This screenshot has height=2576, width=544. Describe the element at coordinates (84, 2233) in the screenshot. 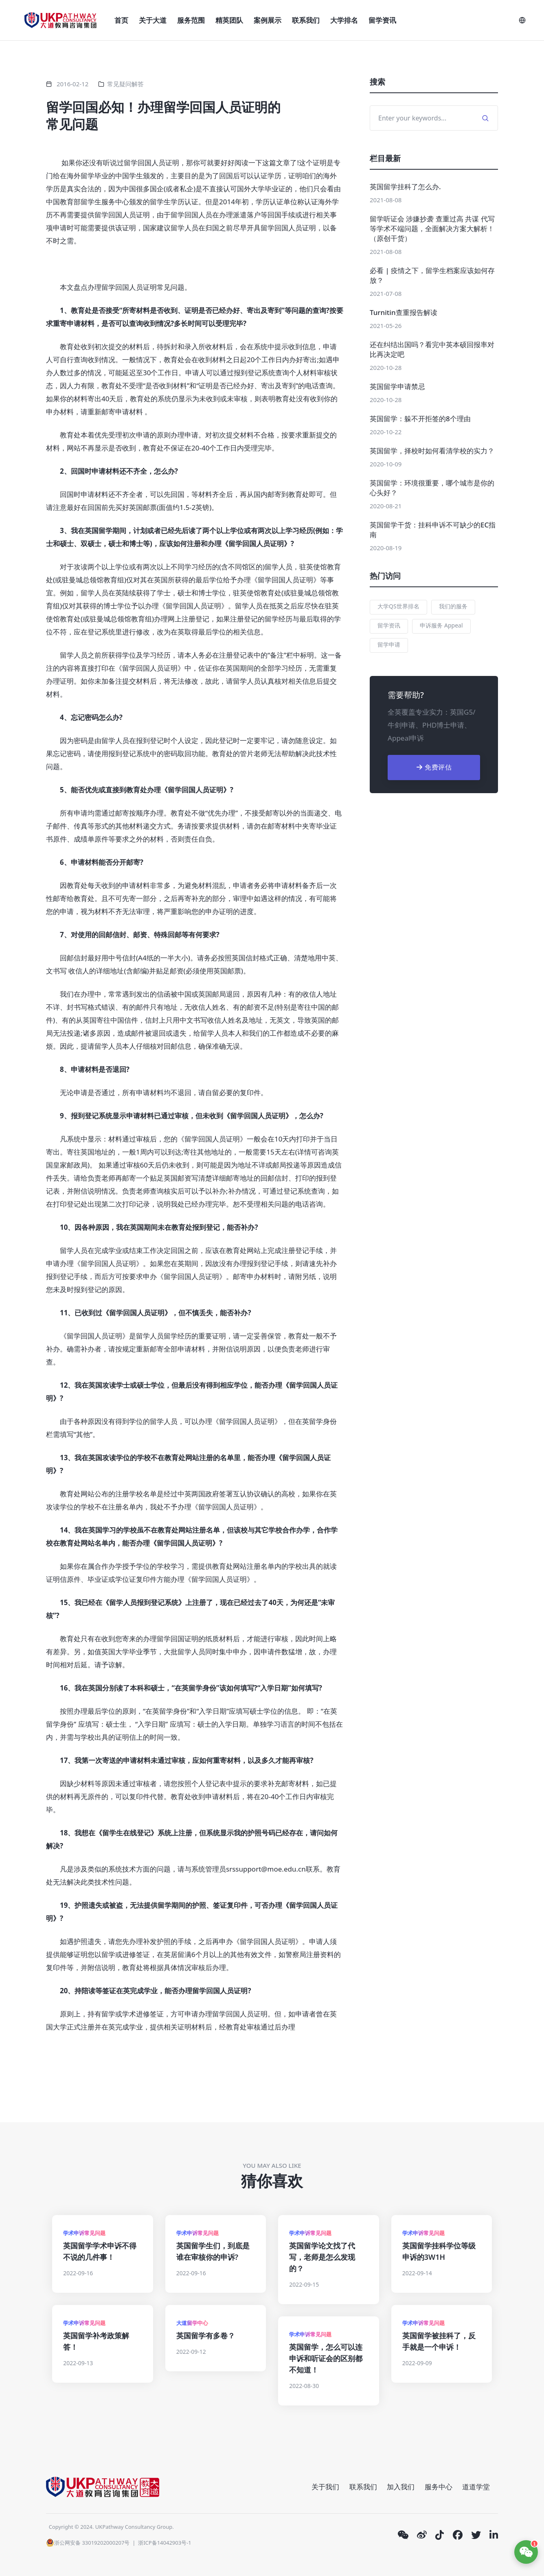

I see `学术申诉常见问题` at that location.